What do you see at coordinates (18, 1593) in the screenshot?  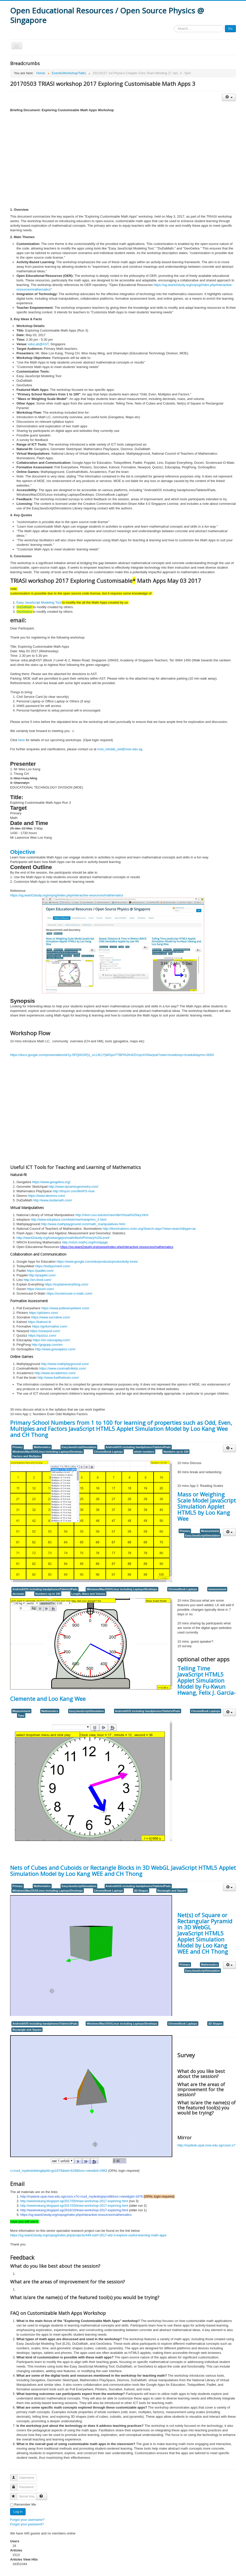 I see `decimals` at bounding box center [18, 1593].